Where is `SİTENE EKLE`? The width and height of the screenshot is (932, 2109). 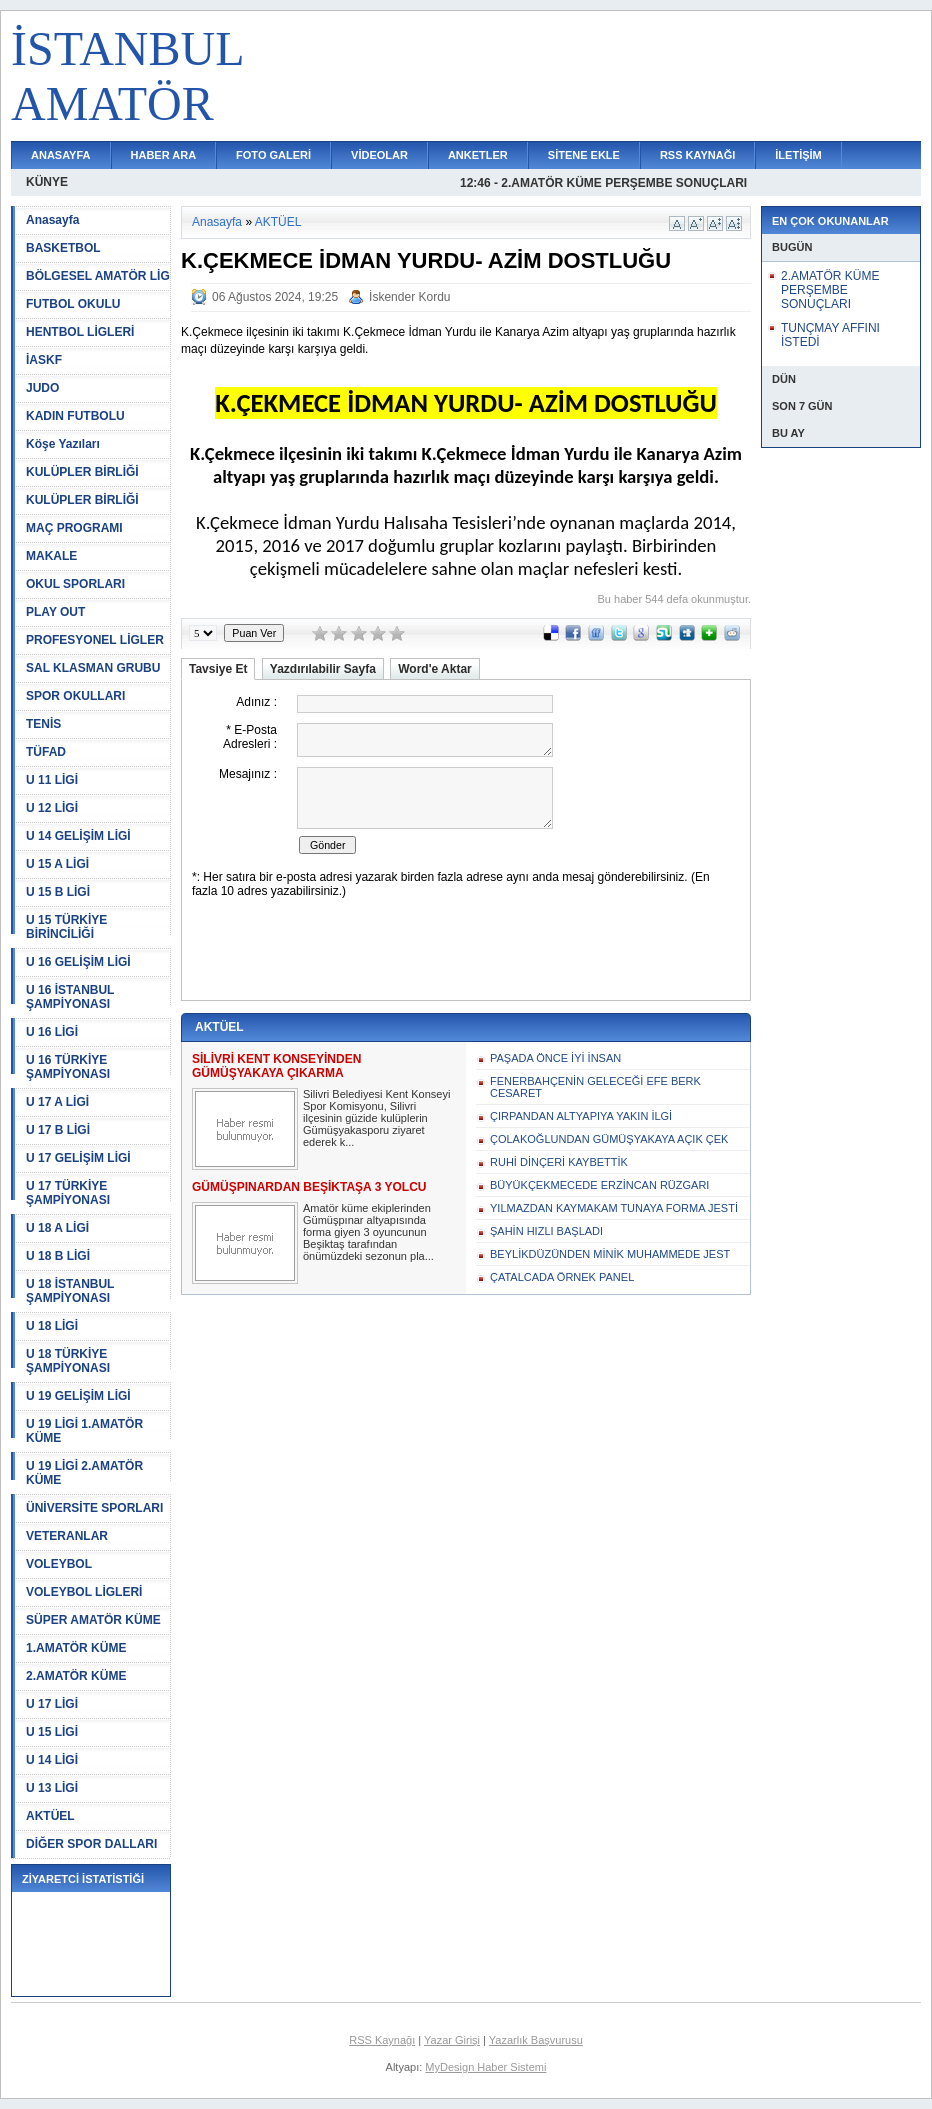 SİTENE EKLE is located at coordinates (584, 155).